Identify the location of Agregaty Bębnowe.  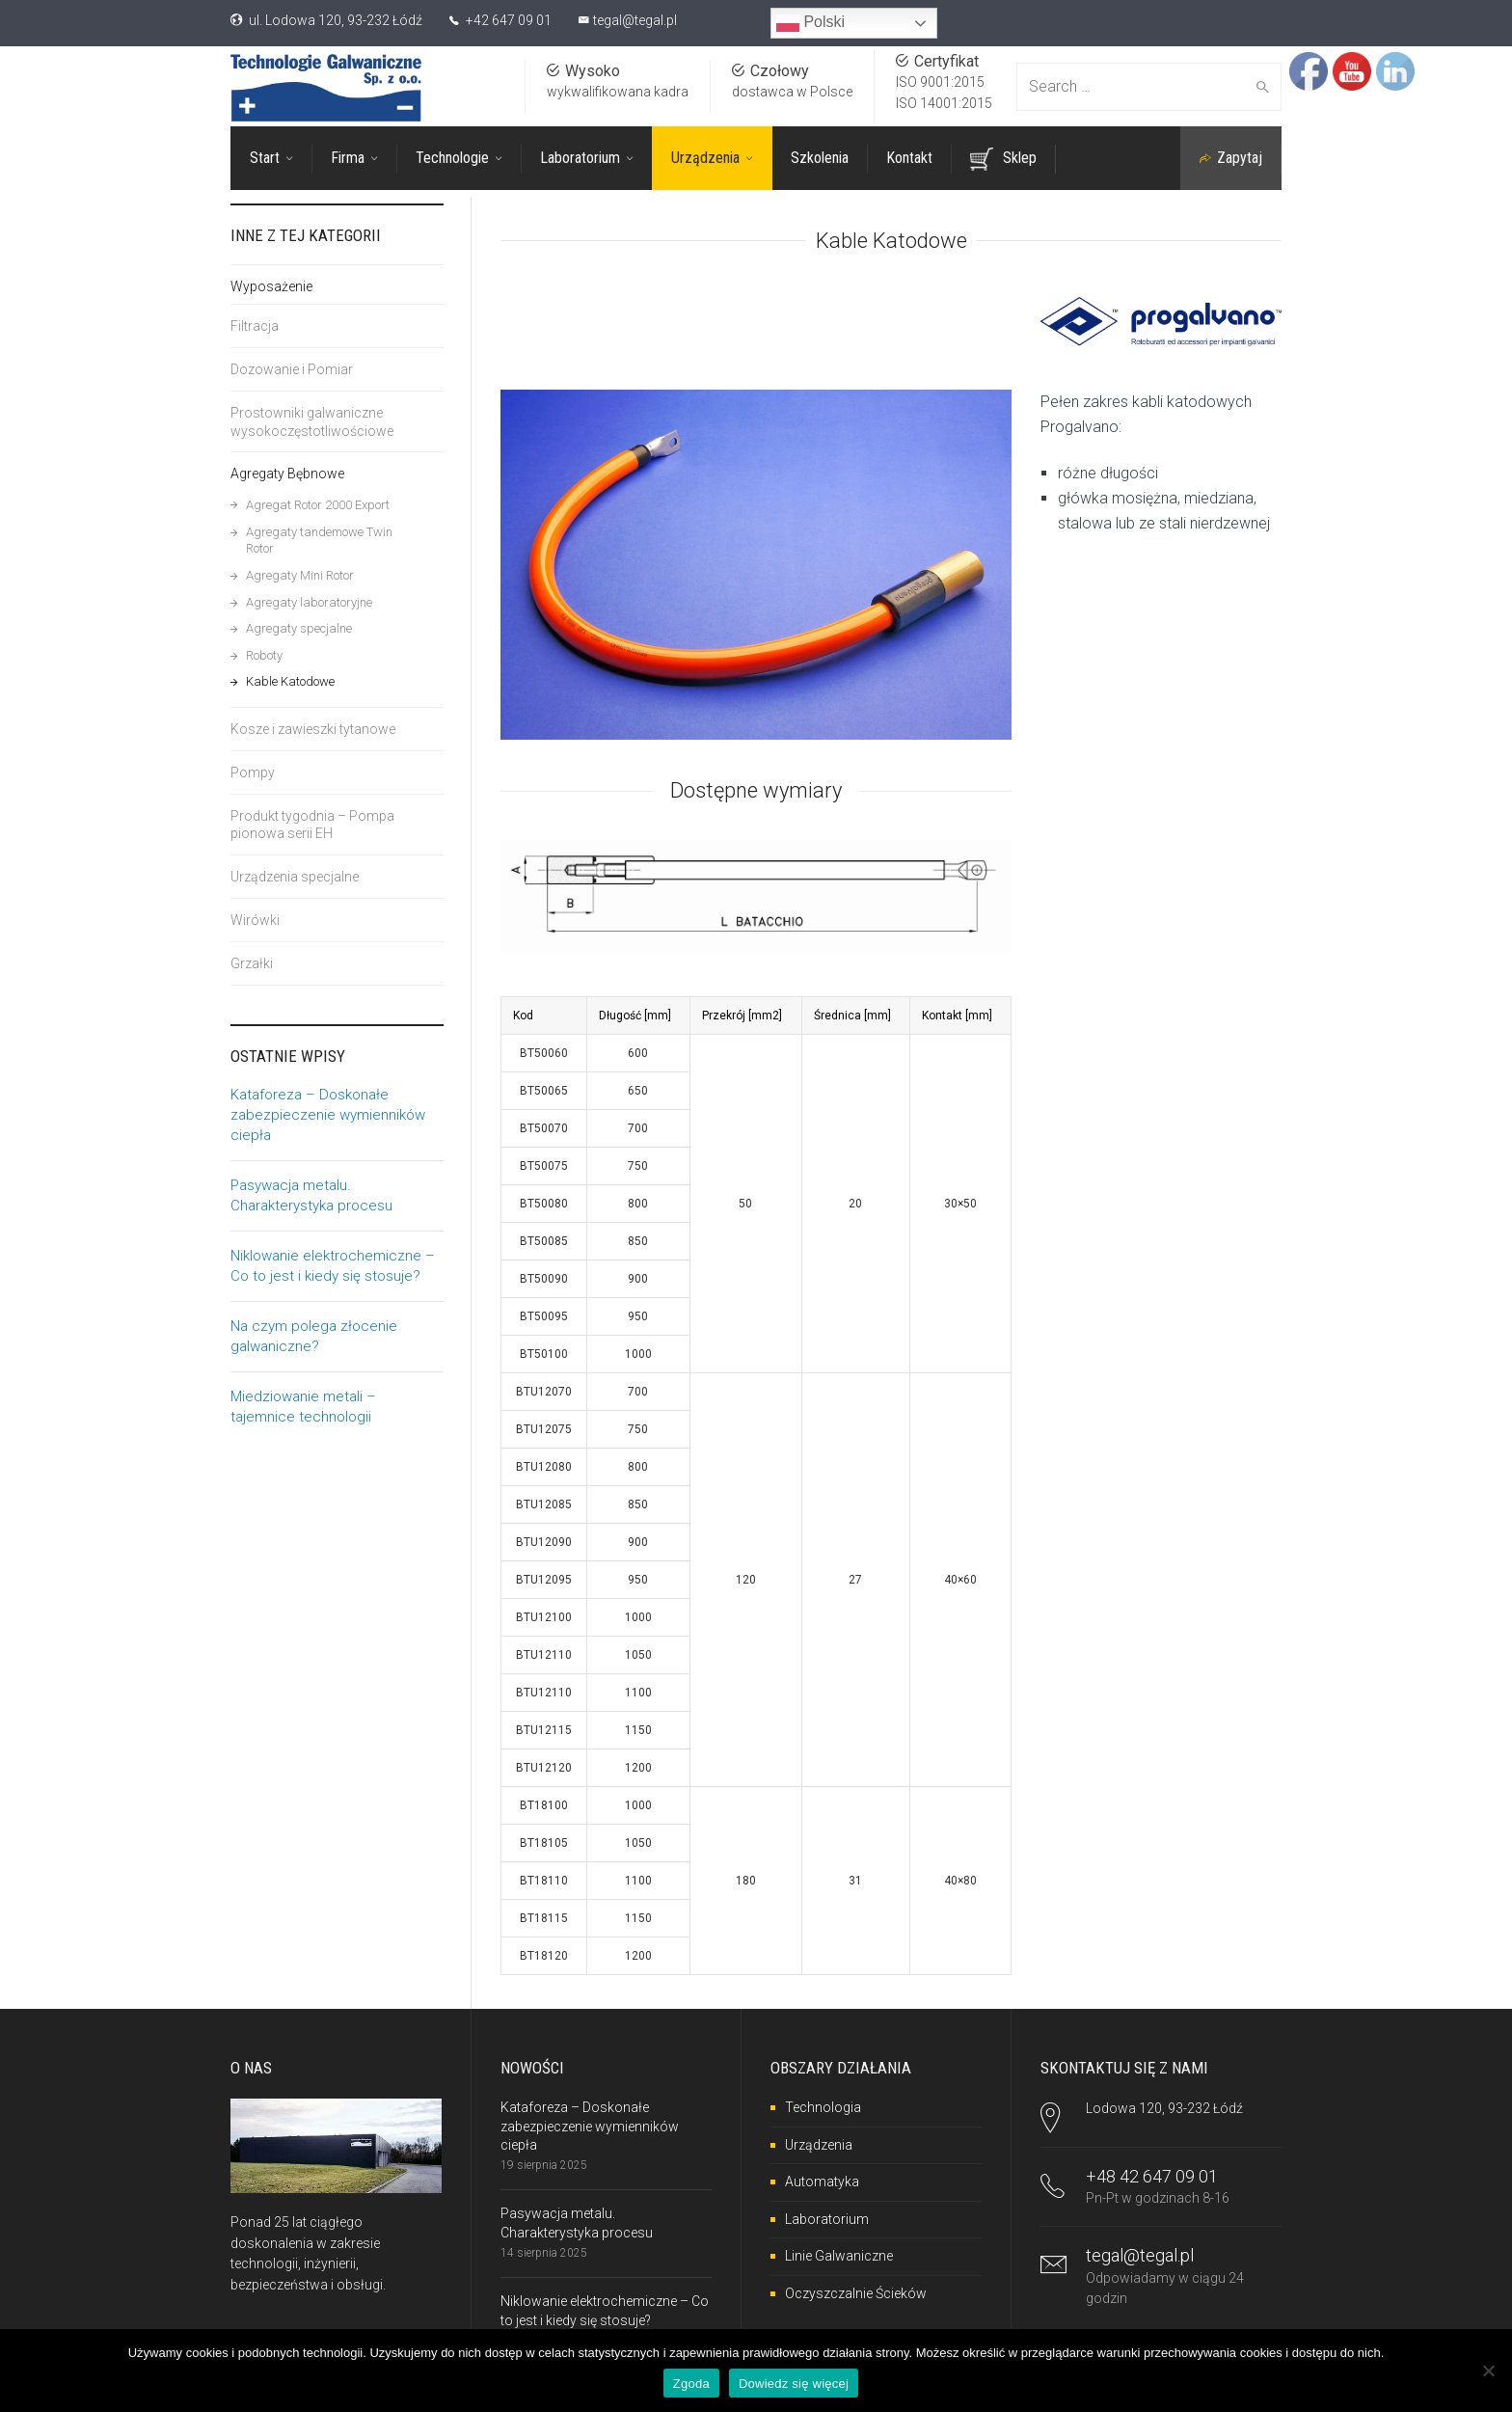
(287, 473).